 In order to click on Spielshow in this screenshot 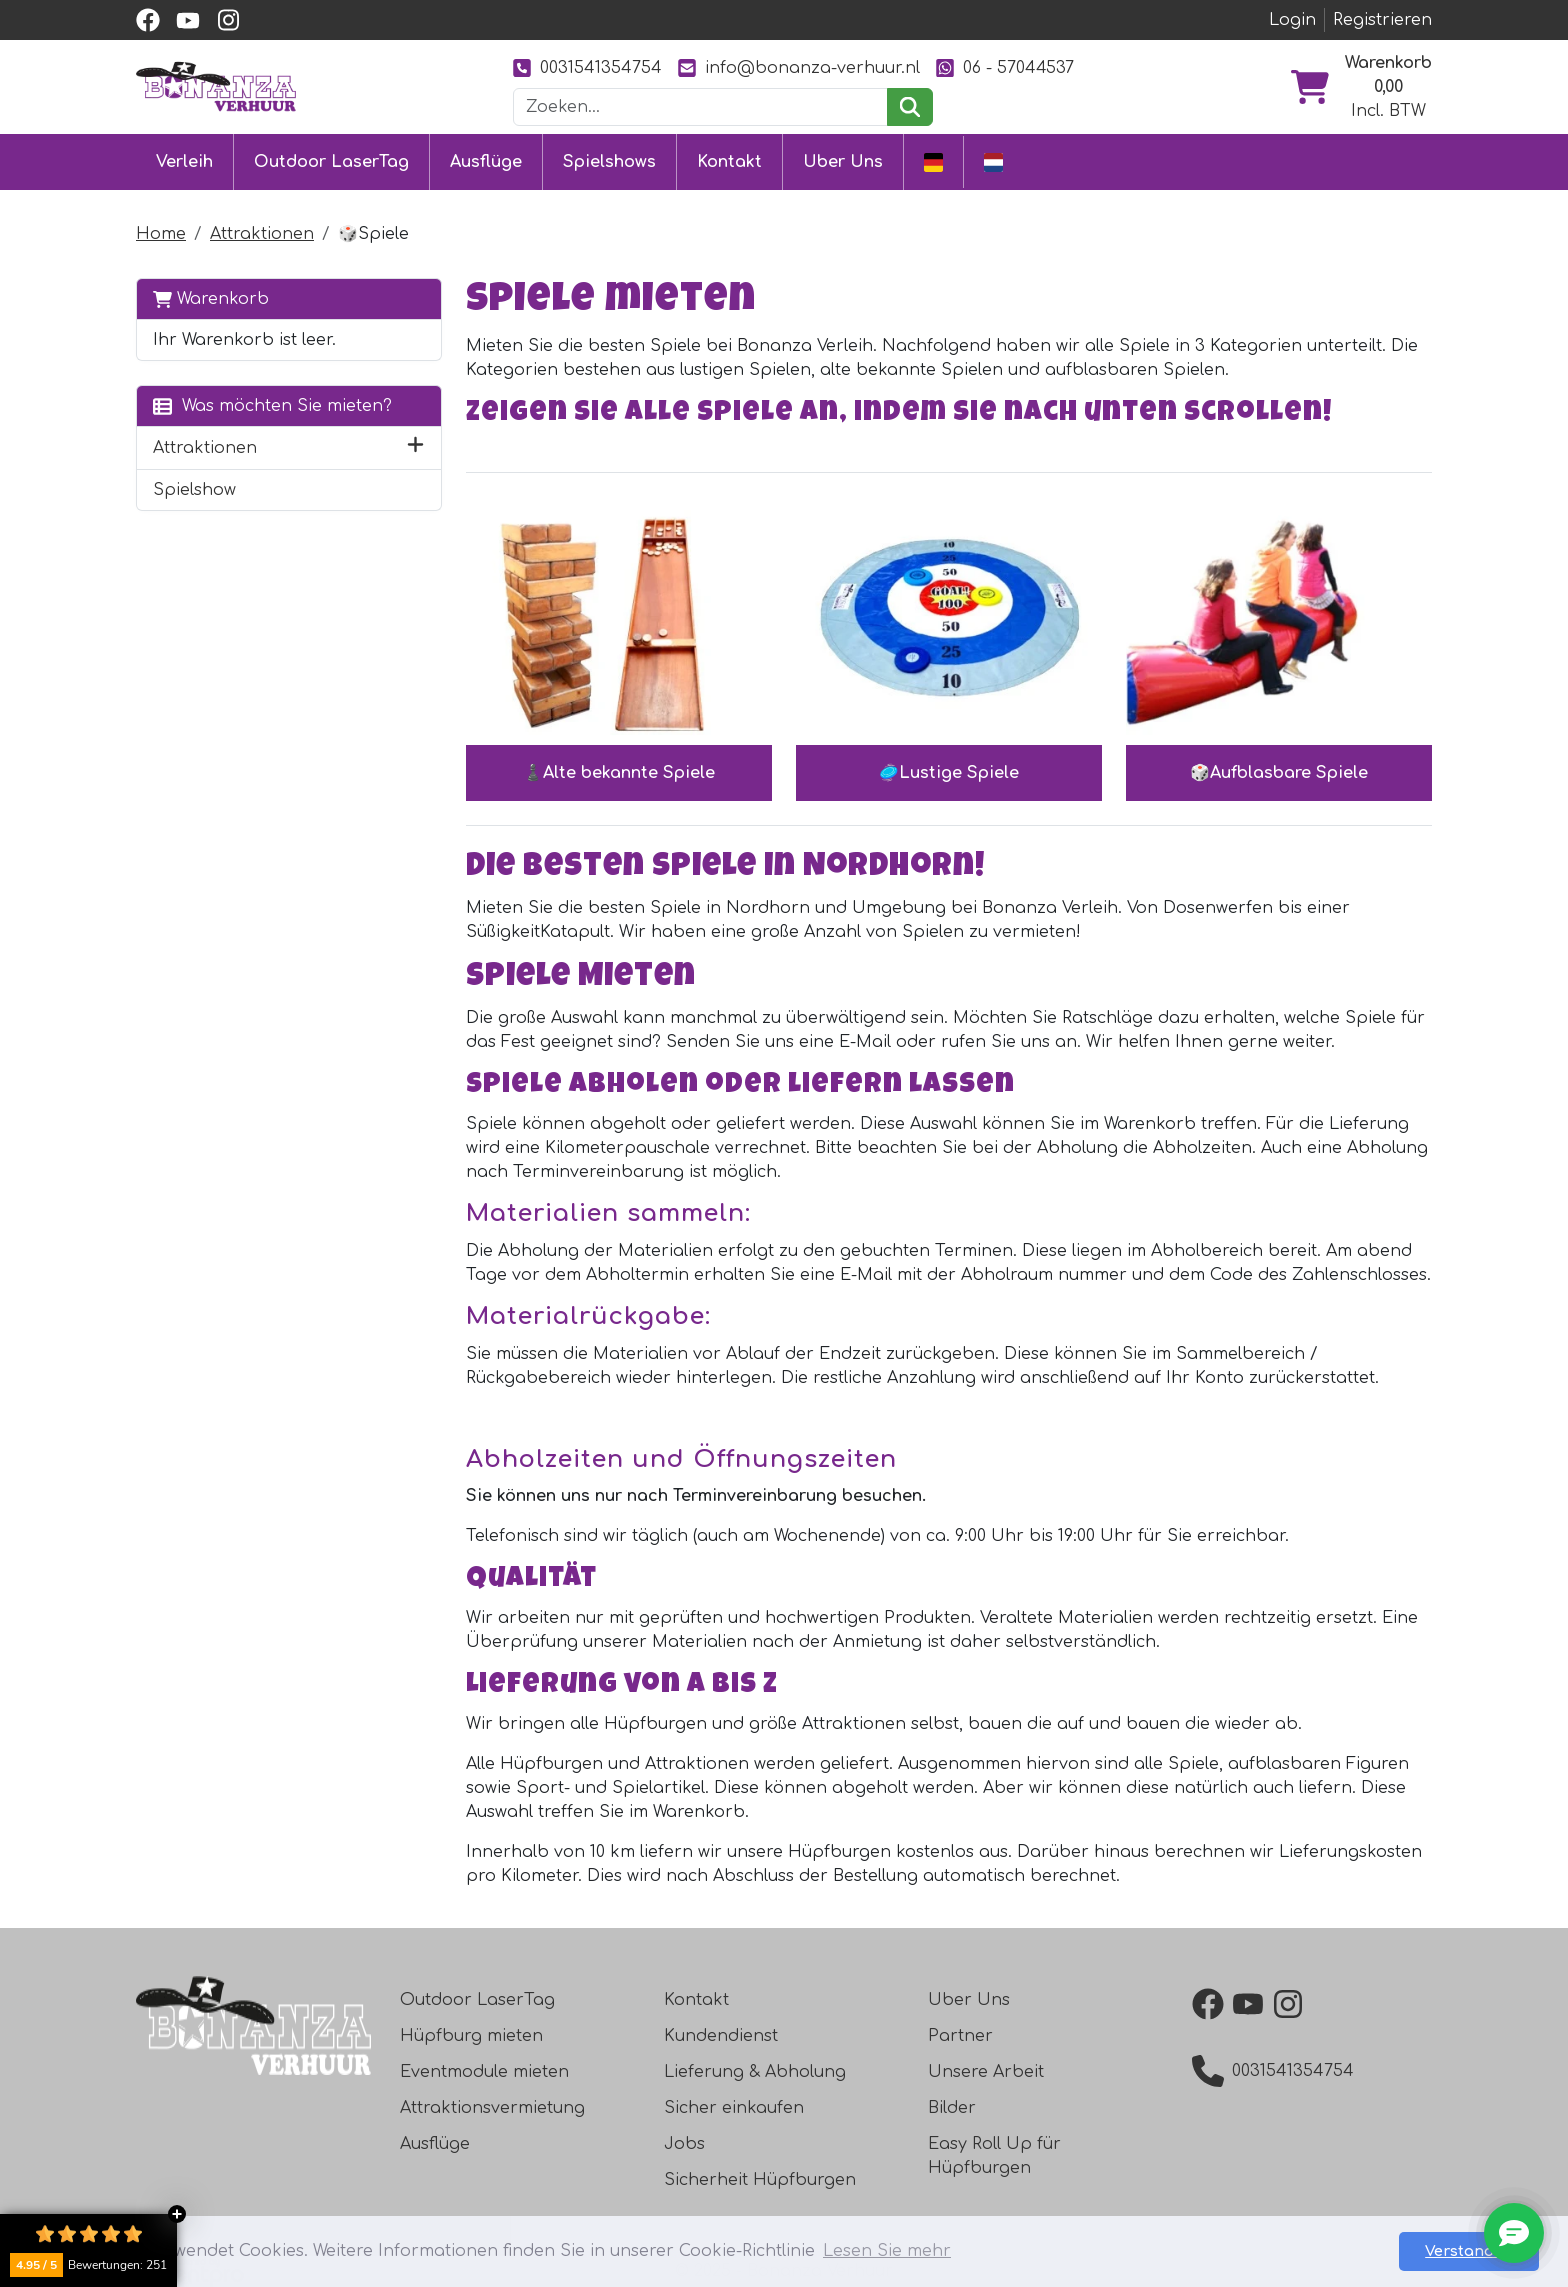, I will do `click(194, 490)`.